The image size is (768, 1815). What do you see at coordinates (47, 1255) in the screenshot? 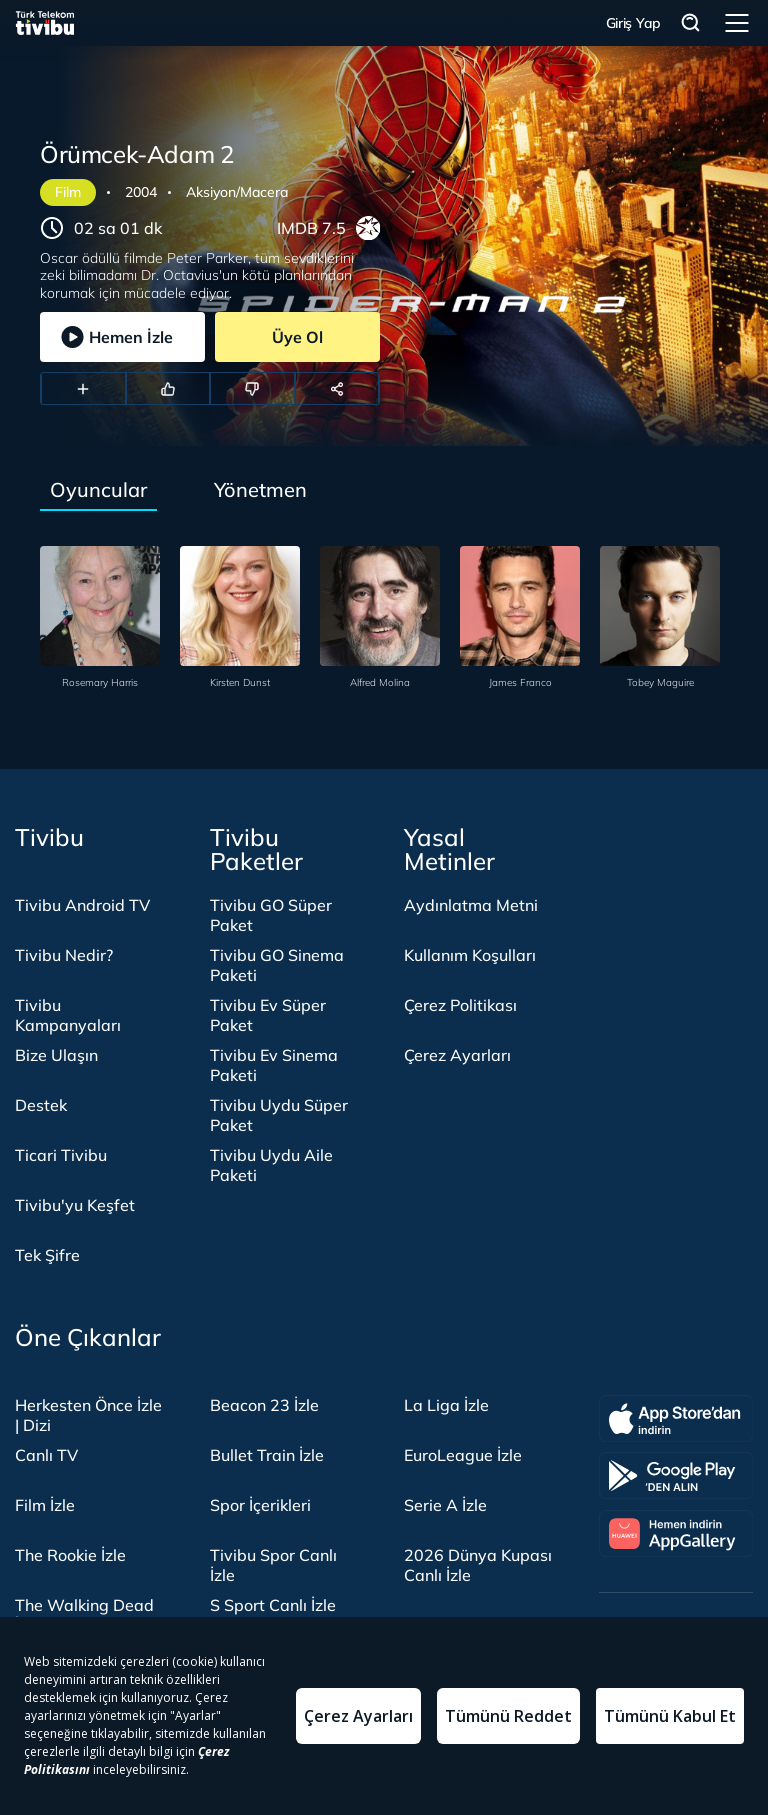
I see `Tek Şifre` at bounding box center [47, 1255].